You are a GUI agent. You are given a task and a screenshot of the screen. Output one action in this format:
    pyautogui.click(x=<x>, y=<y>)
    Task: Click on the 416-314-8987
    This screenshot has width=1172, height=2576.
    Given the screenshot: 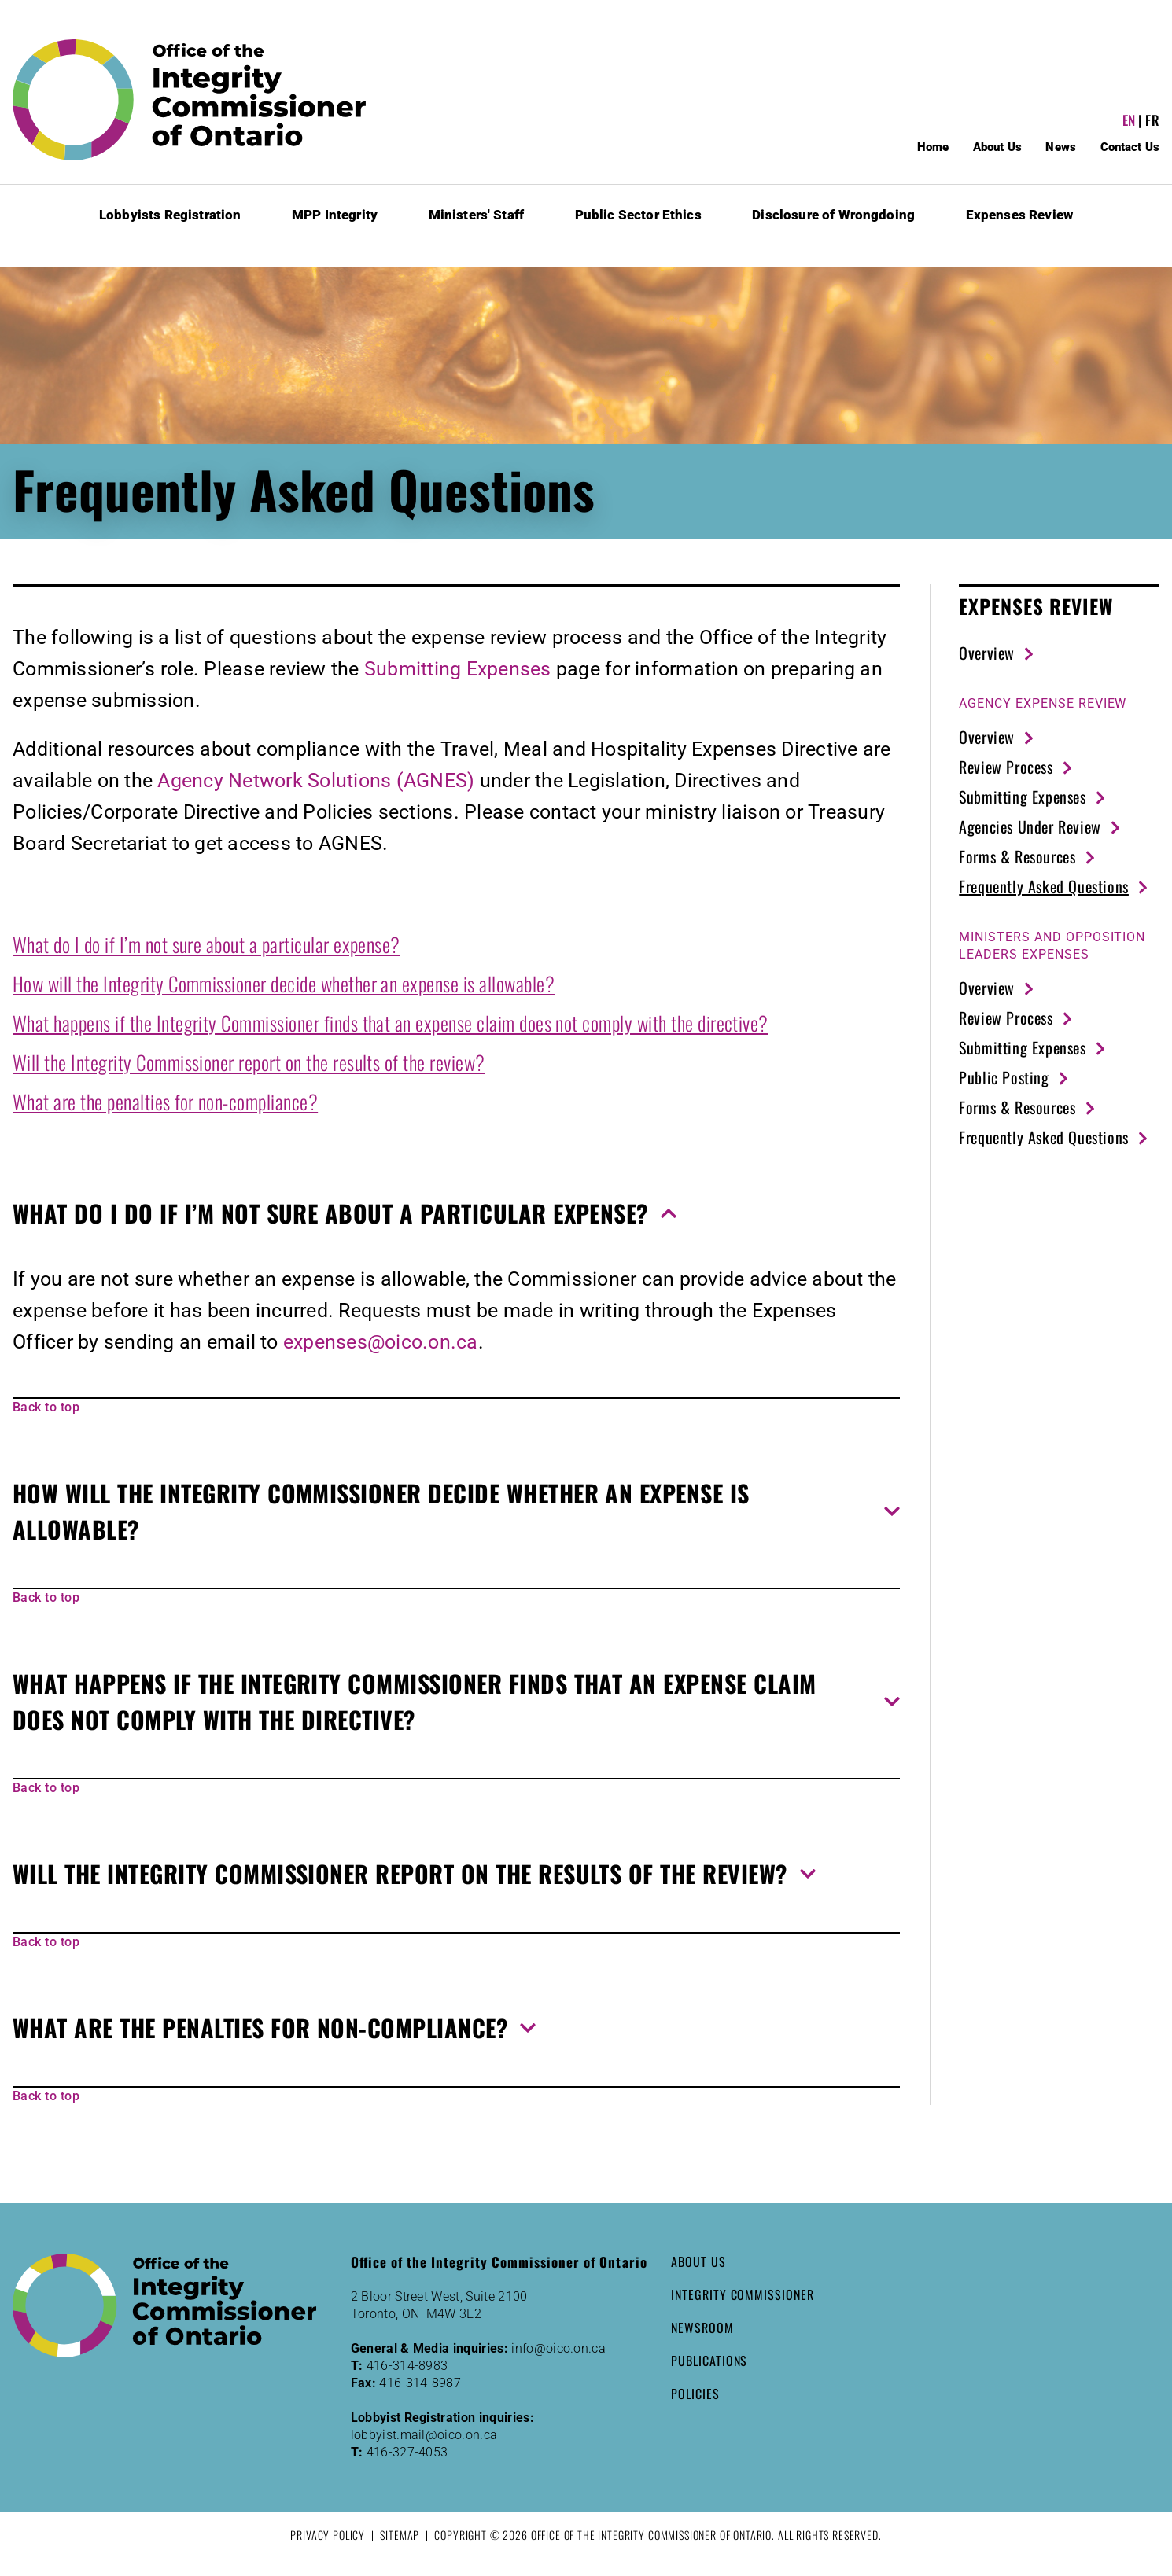 What is the action you would take?
    pyautogui.click(x=420, y=2382)
    